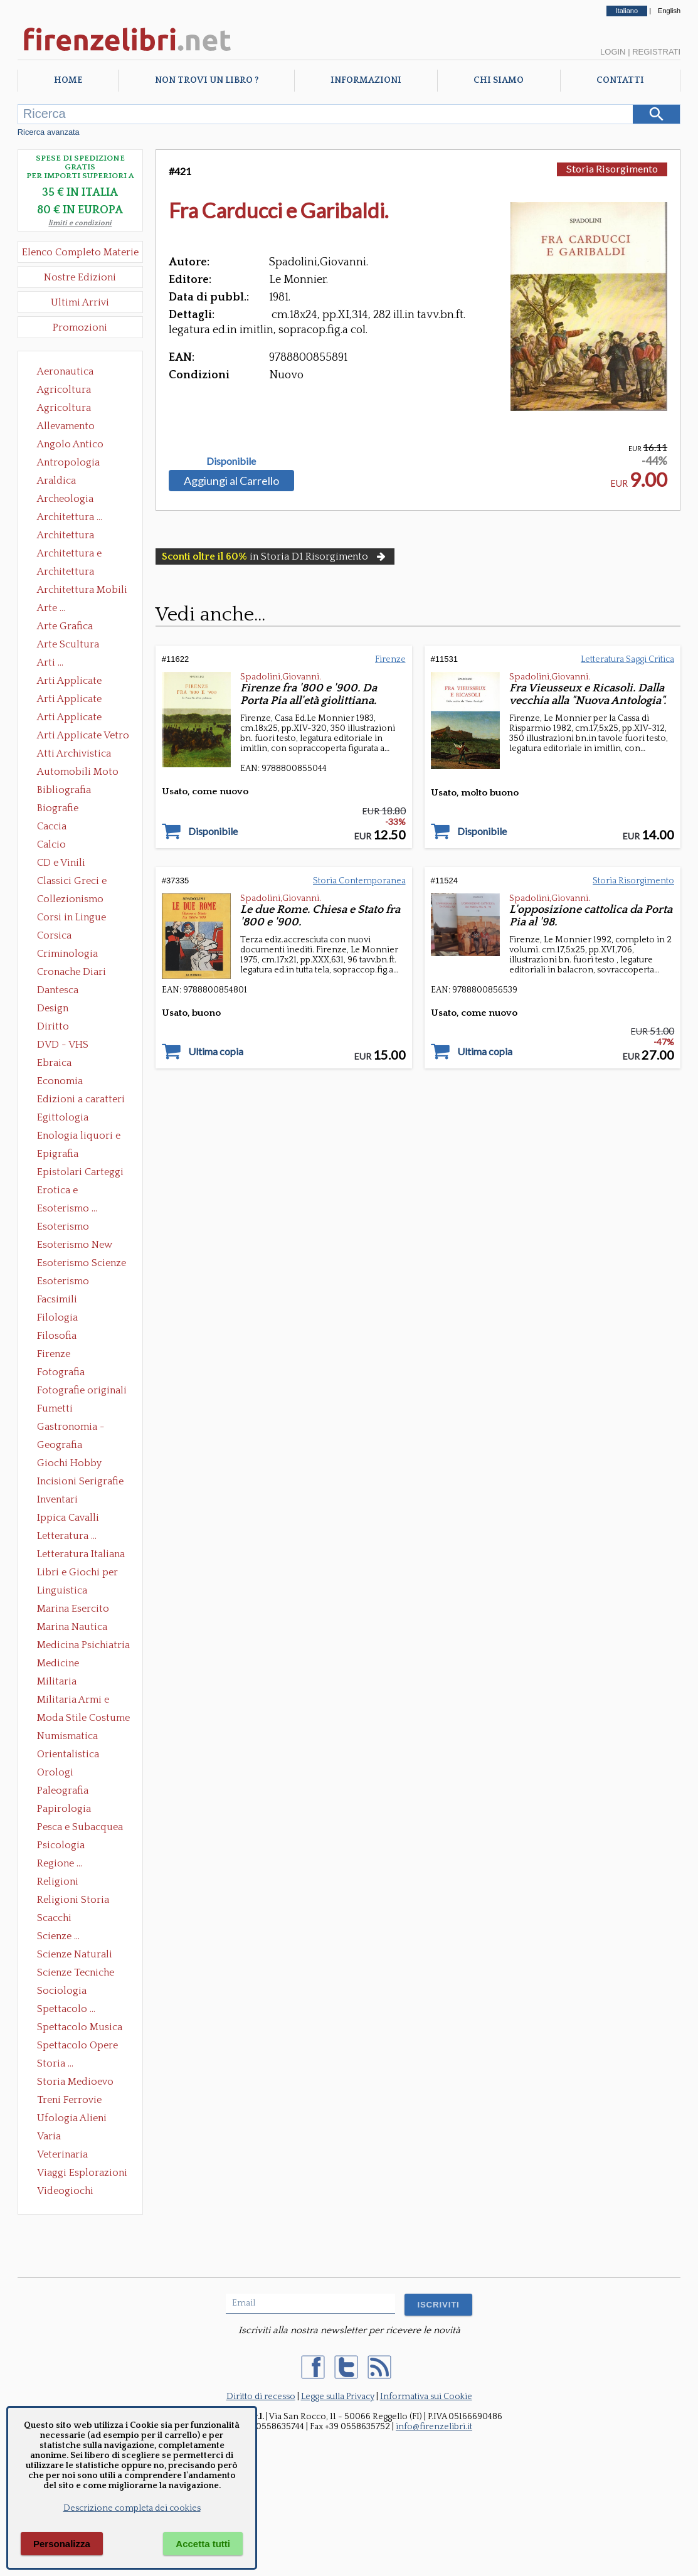 Image resolution: width=698 pixels, height=2576 pixels. What do you see at coordinates (57, 1299) in the screenshot?
I see `Facsimili` at bounding box center [57, 1299].